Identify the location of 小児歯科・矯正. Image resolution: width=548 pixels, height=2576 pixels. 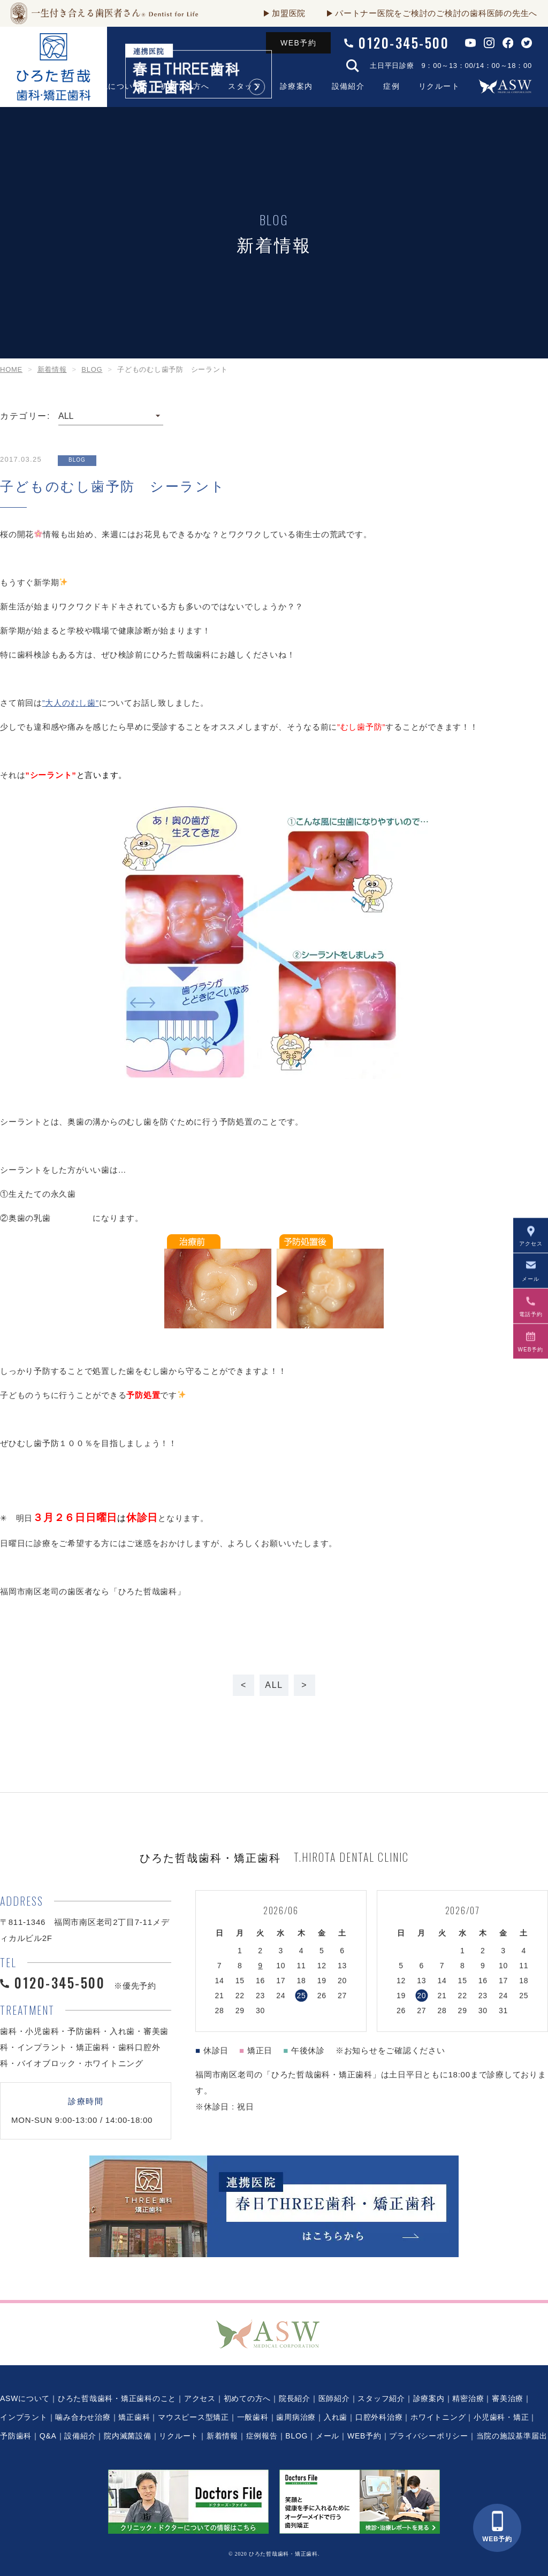
(501, 2417).